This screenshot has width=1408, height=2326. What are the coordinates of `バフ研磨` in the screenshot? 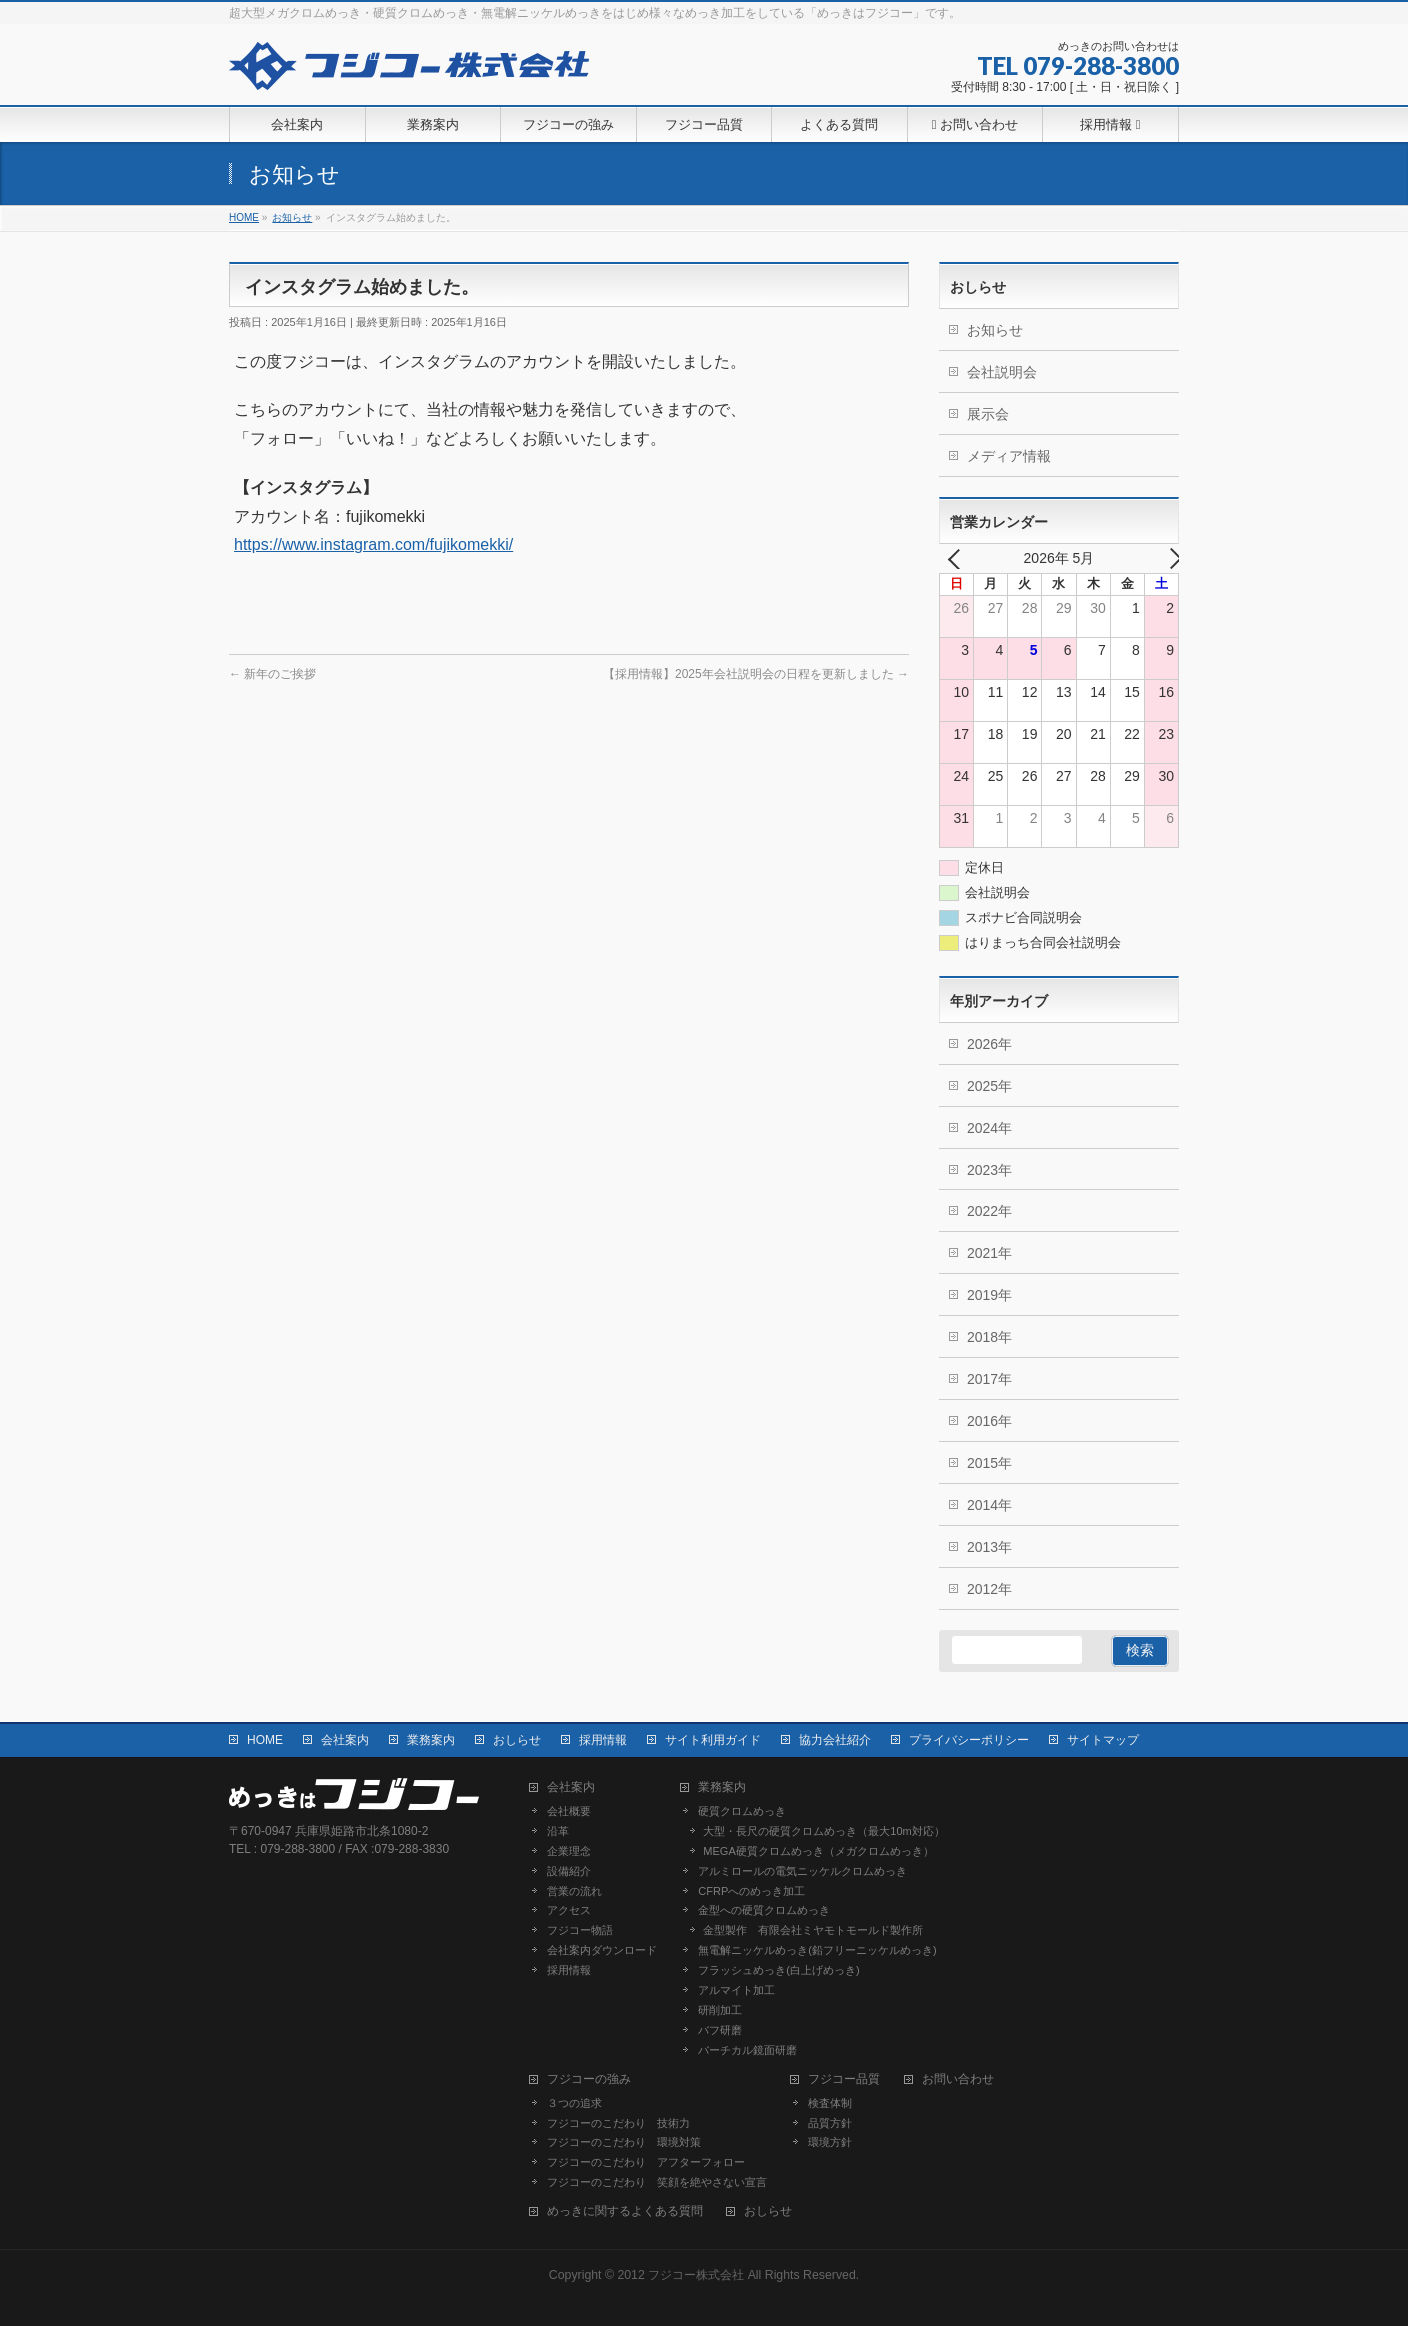 It's located at (720, 2030).